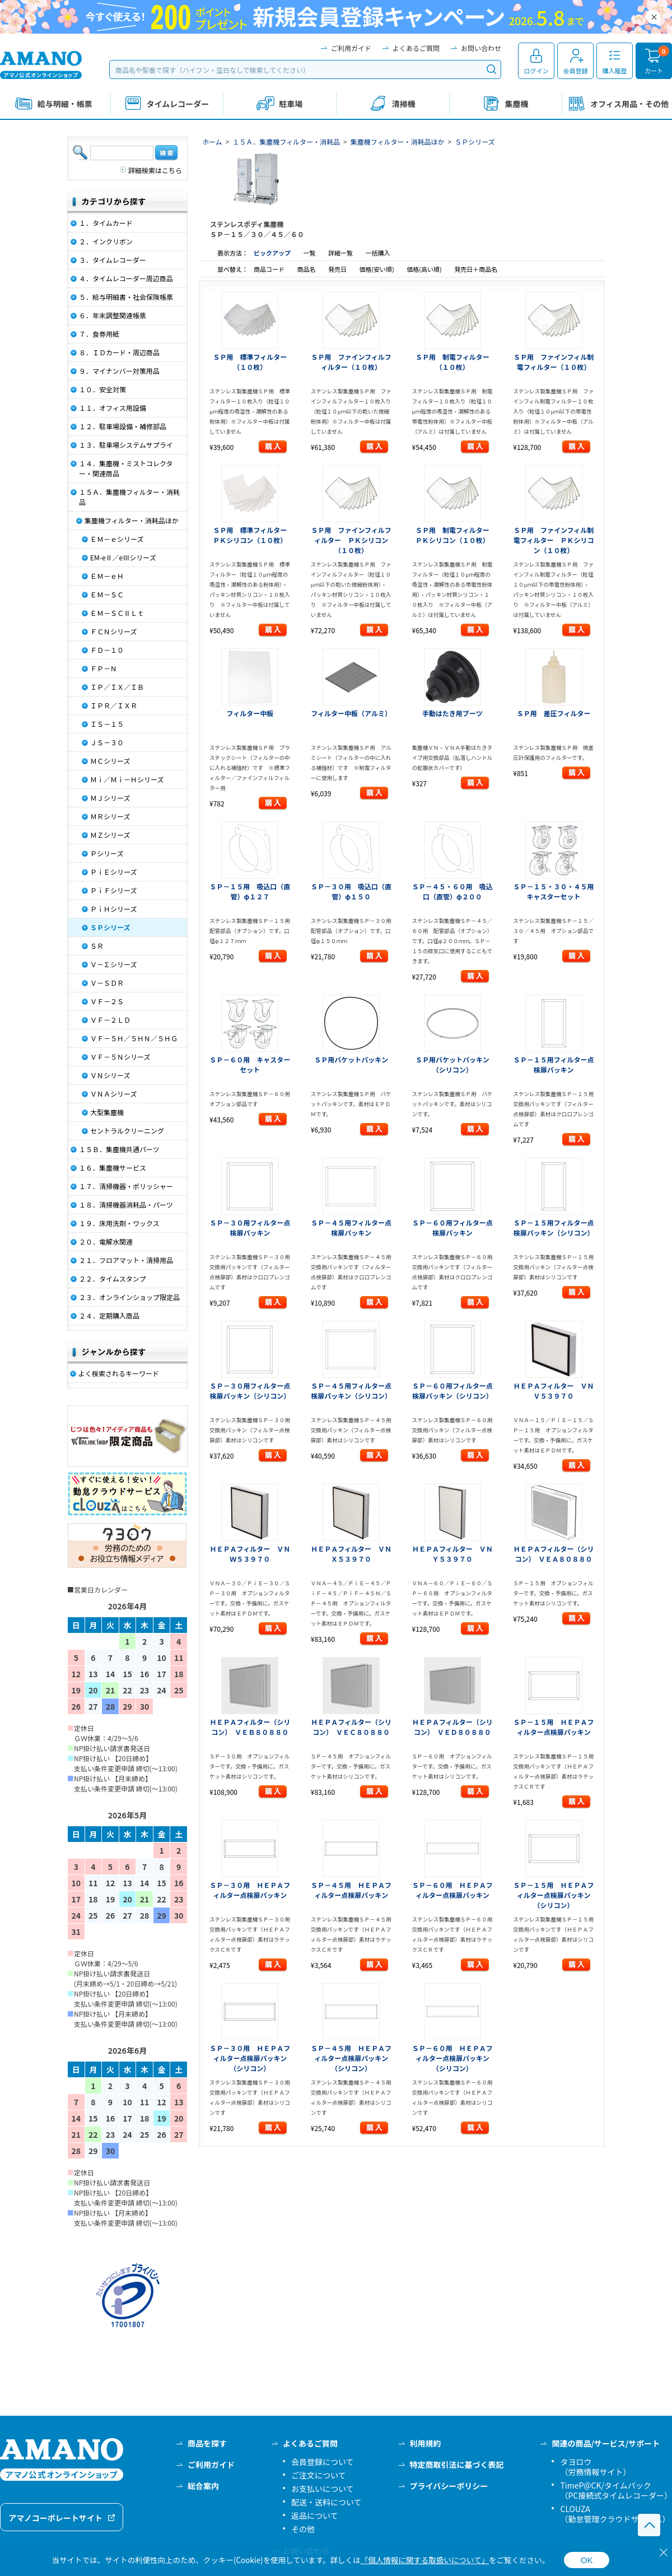 The width and height of the screenshot is (672, 2576). I want to click on ＭＣシリーズ, so click(110, 760).